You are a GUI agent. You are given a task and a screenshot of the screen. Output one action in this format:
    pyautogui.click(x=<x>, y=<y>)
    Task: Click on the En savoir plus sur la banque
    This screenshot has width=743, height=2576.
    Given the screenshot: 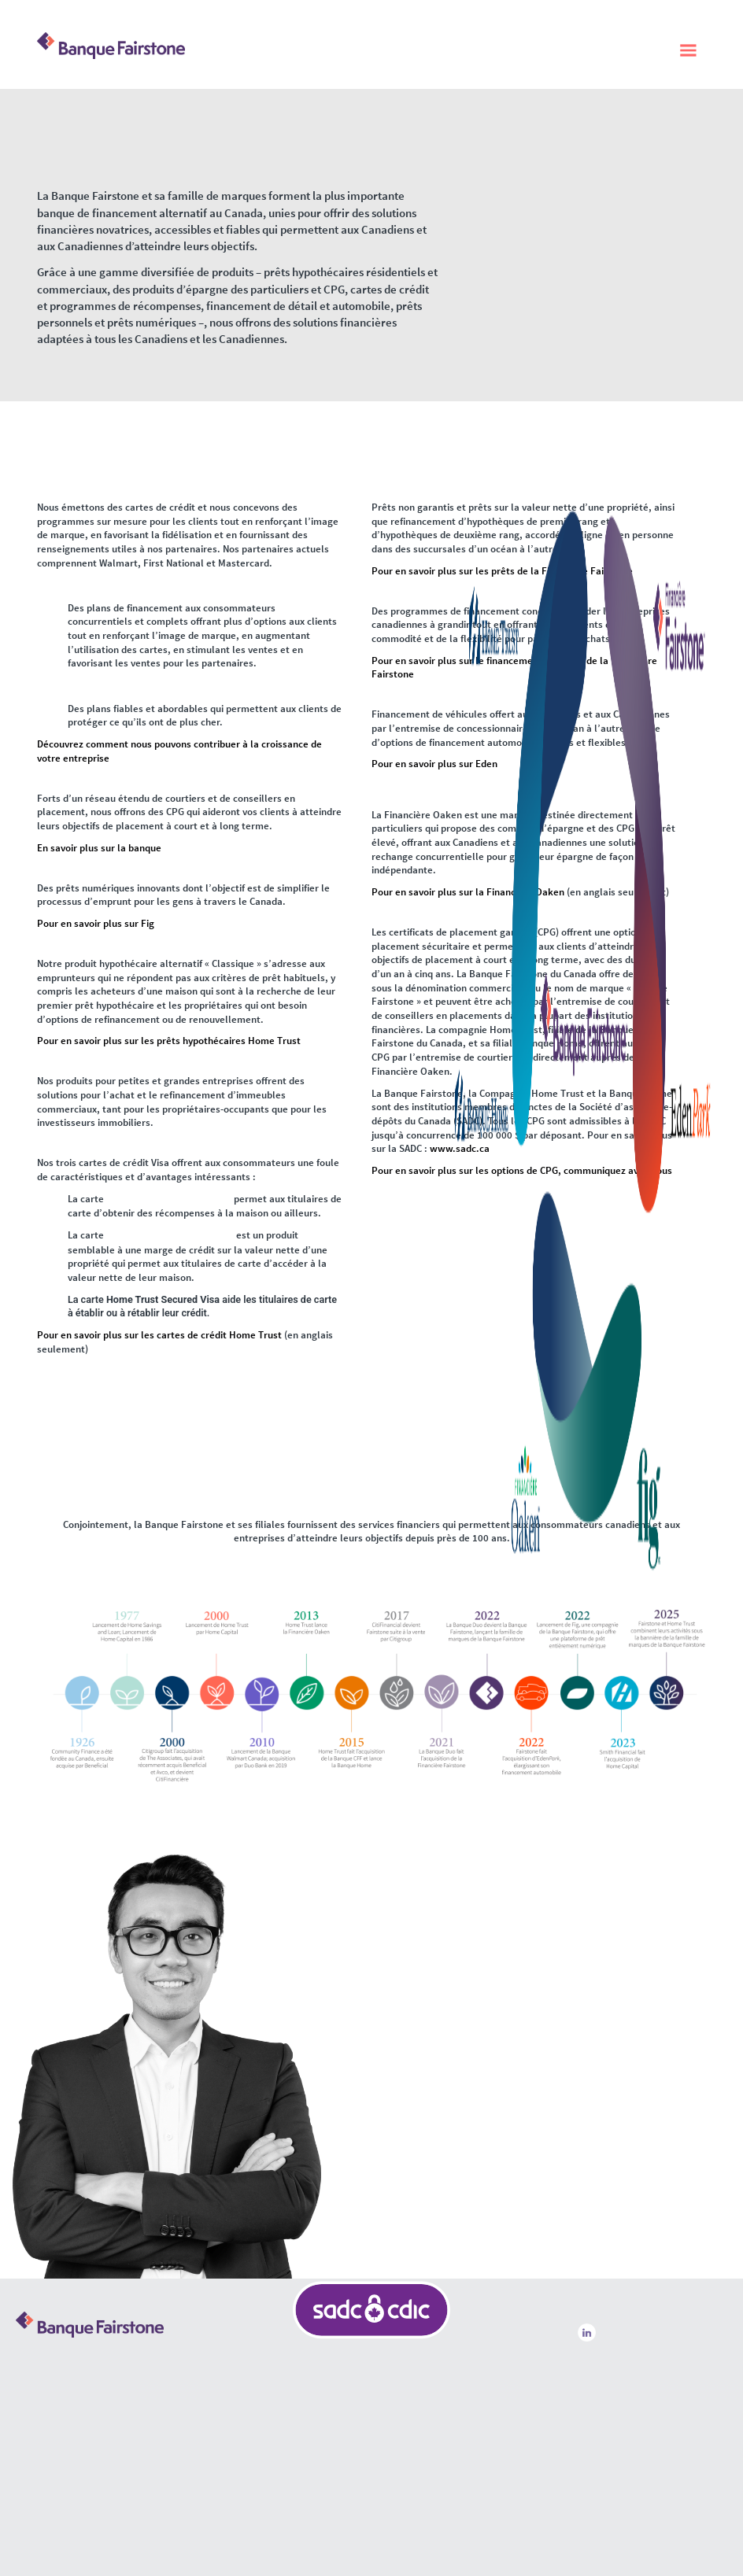 What is the action you would take?
    pyautogui.click(x=99, y=848)
    